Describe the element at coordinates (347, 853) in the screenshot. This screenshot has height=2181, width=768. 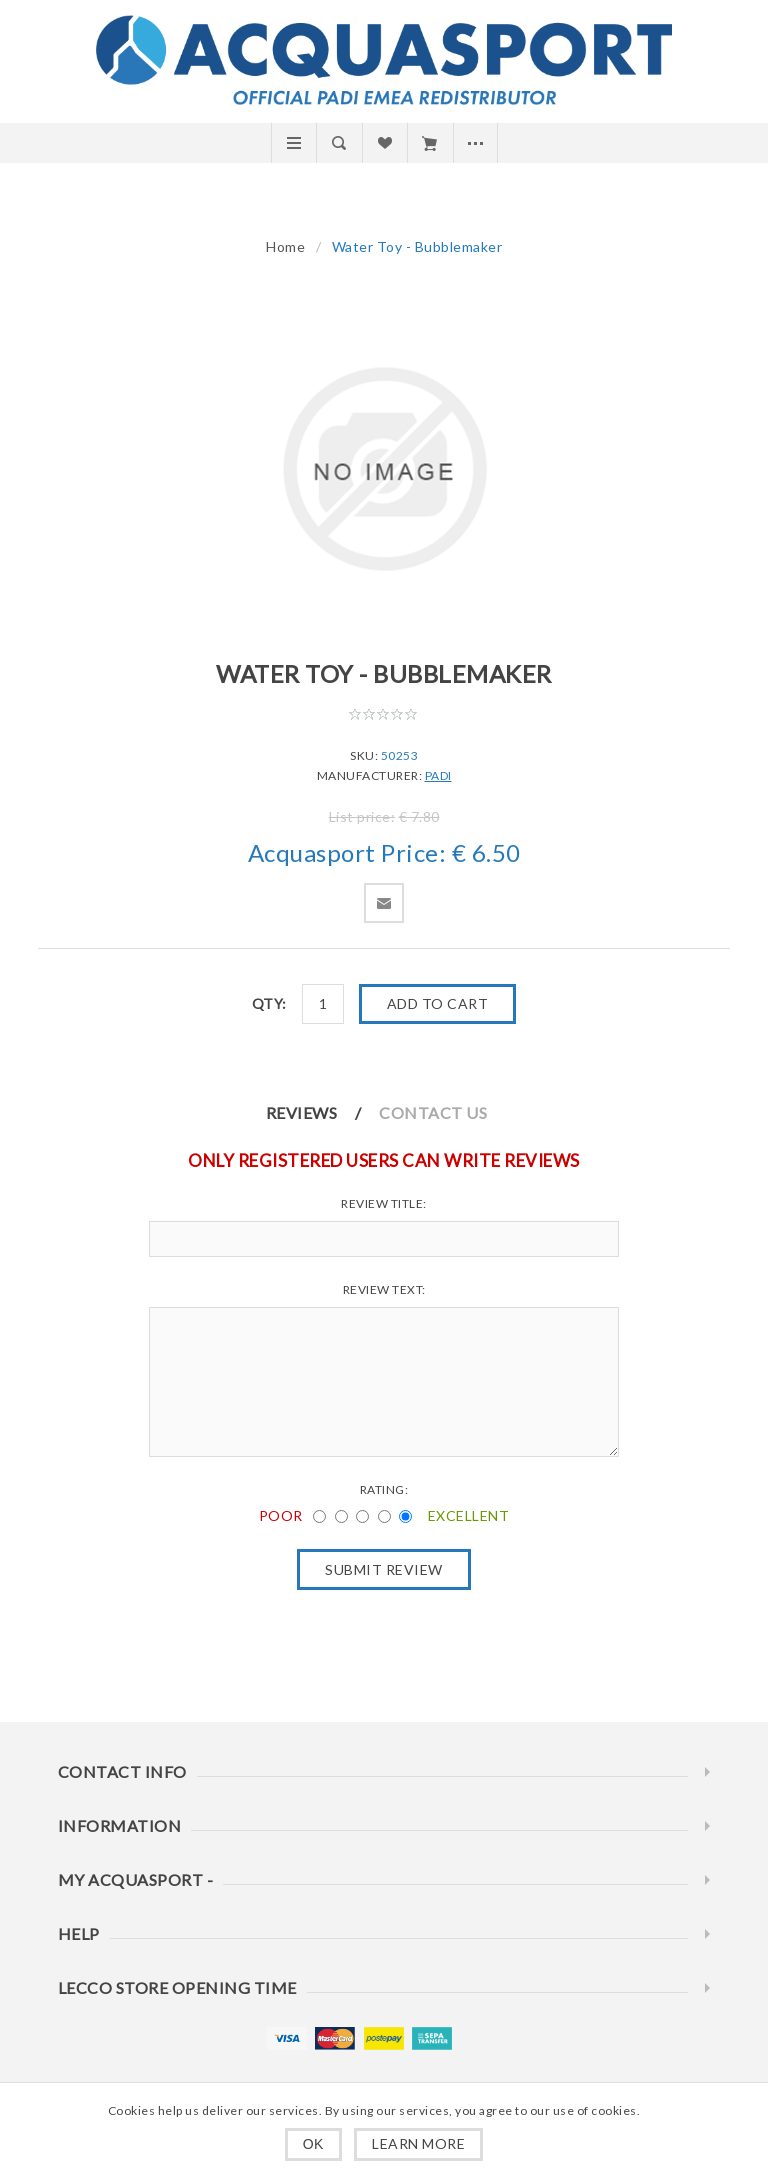
I see `Acquasport Price:` at that location.